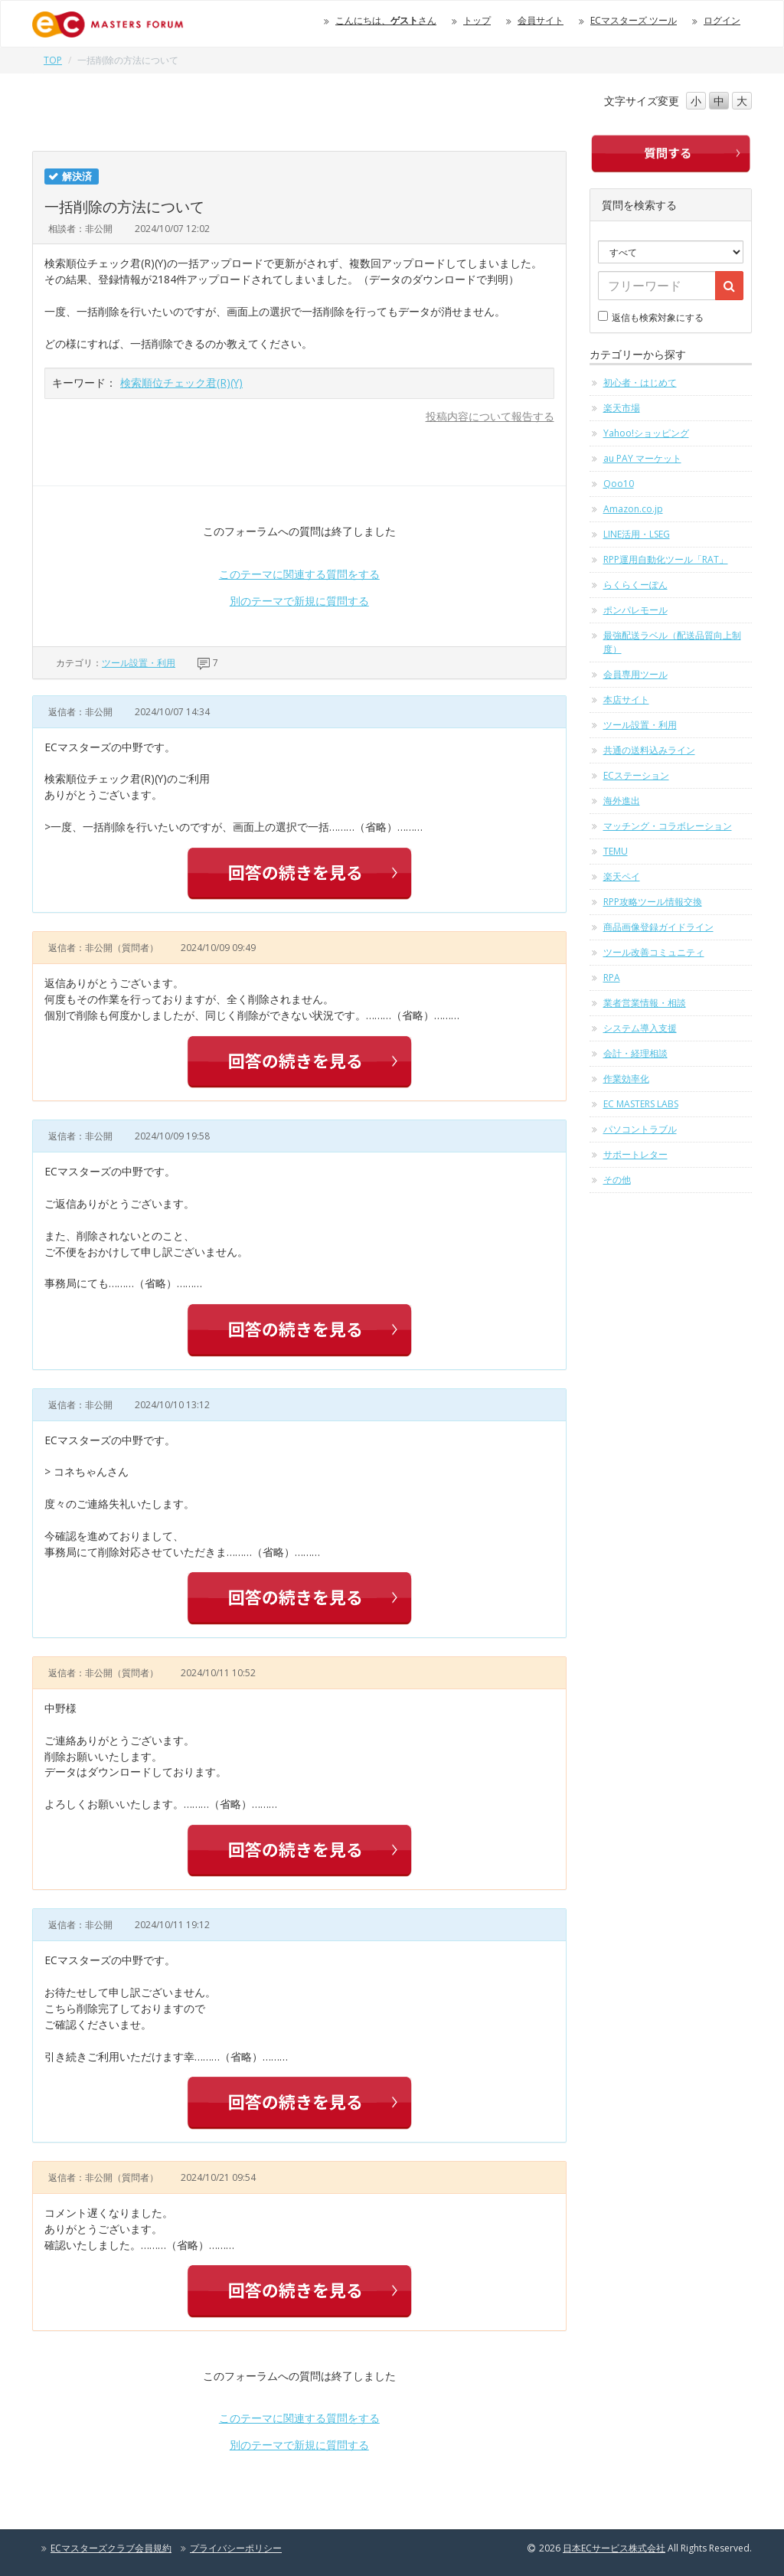  What do you see at coordinates (658, 926) in the screenshot?
I see `商品画像登録ガイドライン` at bounding box center [658, 926].